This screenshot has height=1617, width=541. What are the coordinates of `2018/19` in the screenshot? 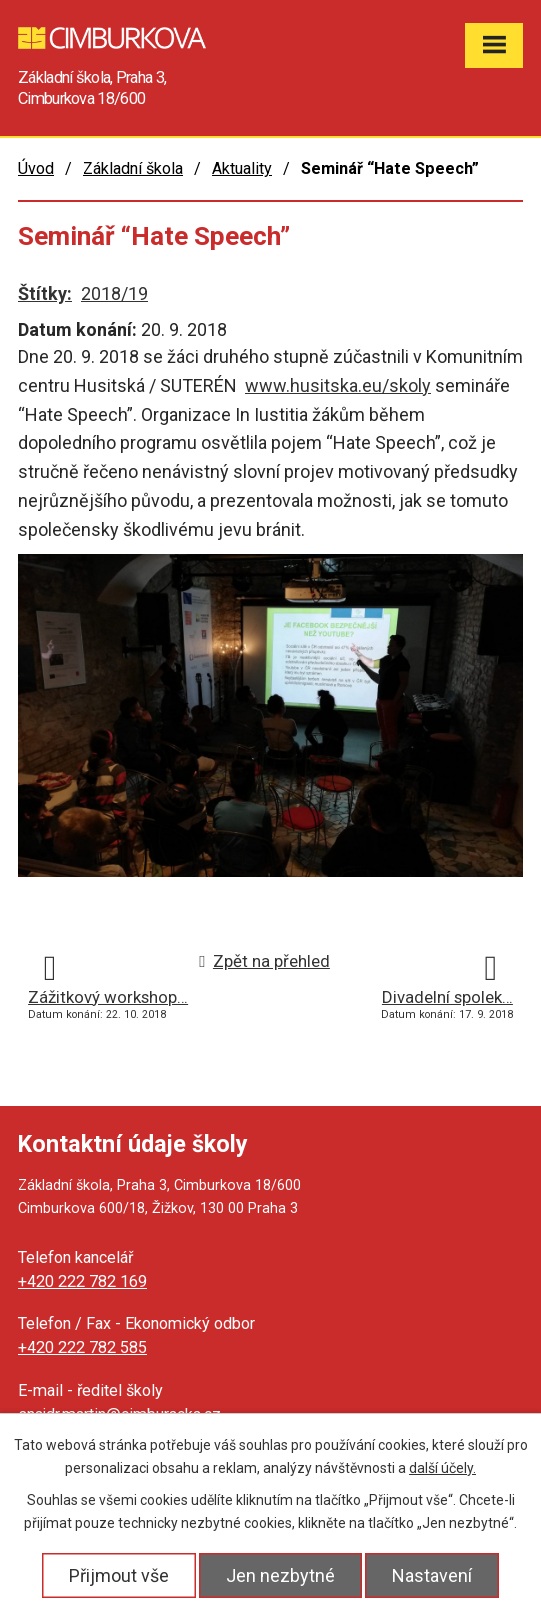 It's located at (114, 293).